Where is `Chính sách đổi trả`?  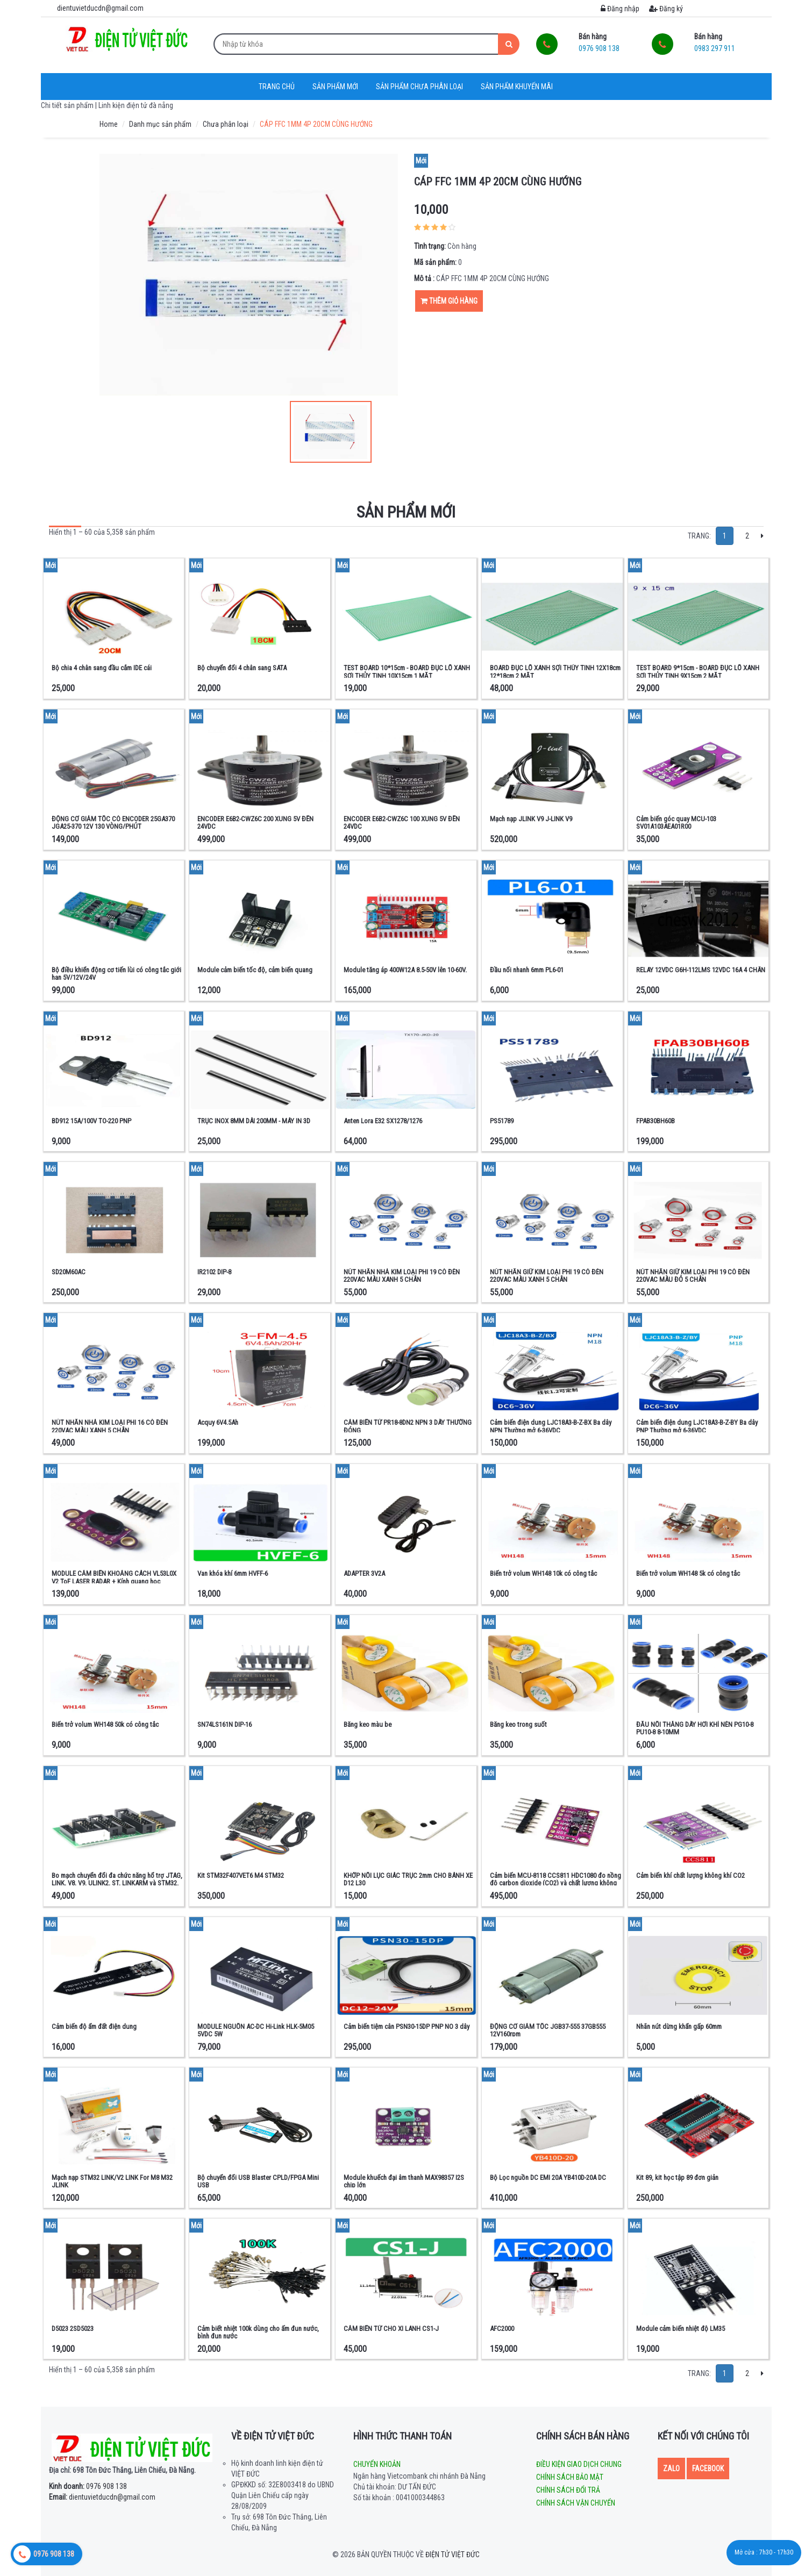 Chính sách đổi trả is located at coordinates (568, 2490).